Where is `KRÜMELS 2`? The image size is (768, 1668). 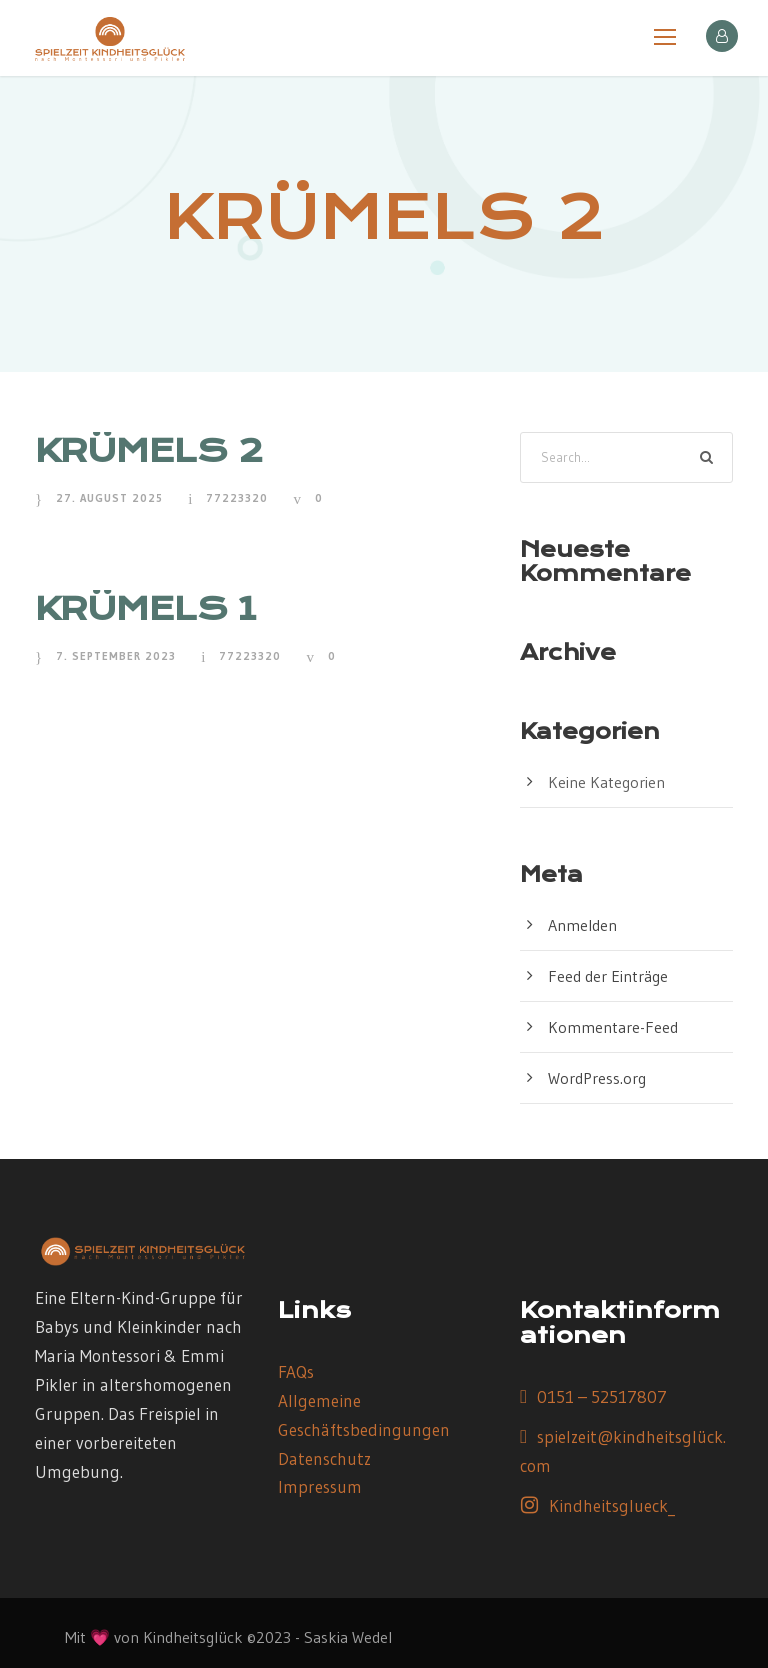 KRÜMELS 2 is located at coordinates (149, 450).